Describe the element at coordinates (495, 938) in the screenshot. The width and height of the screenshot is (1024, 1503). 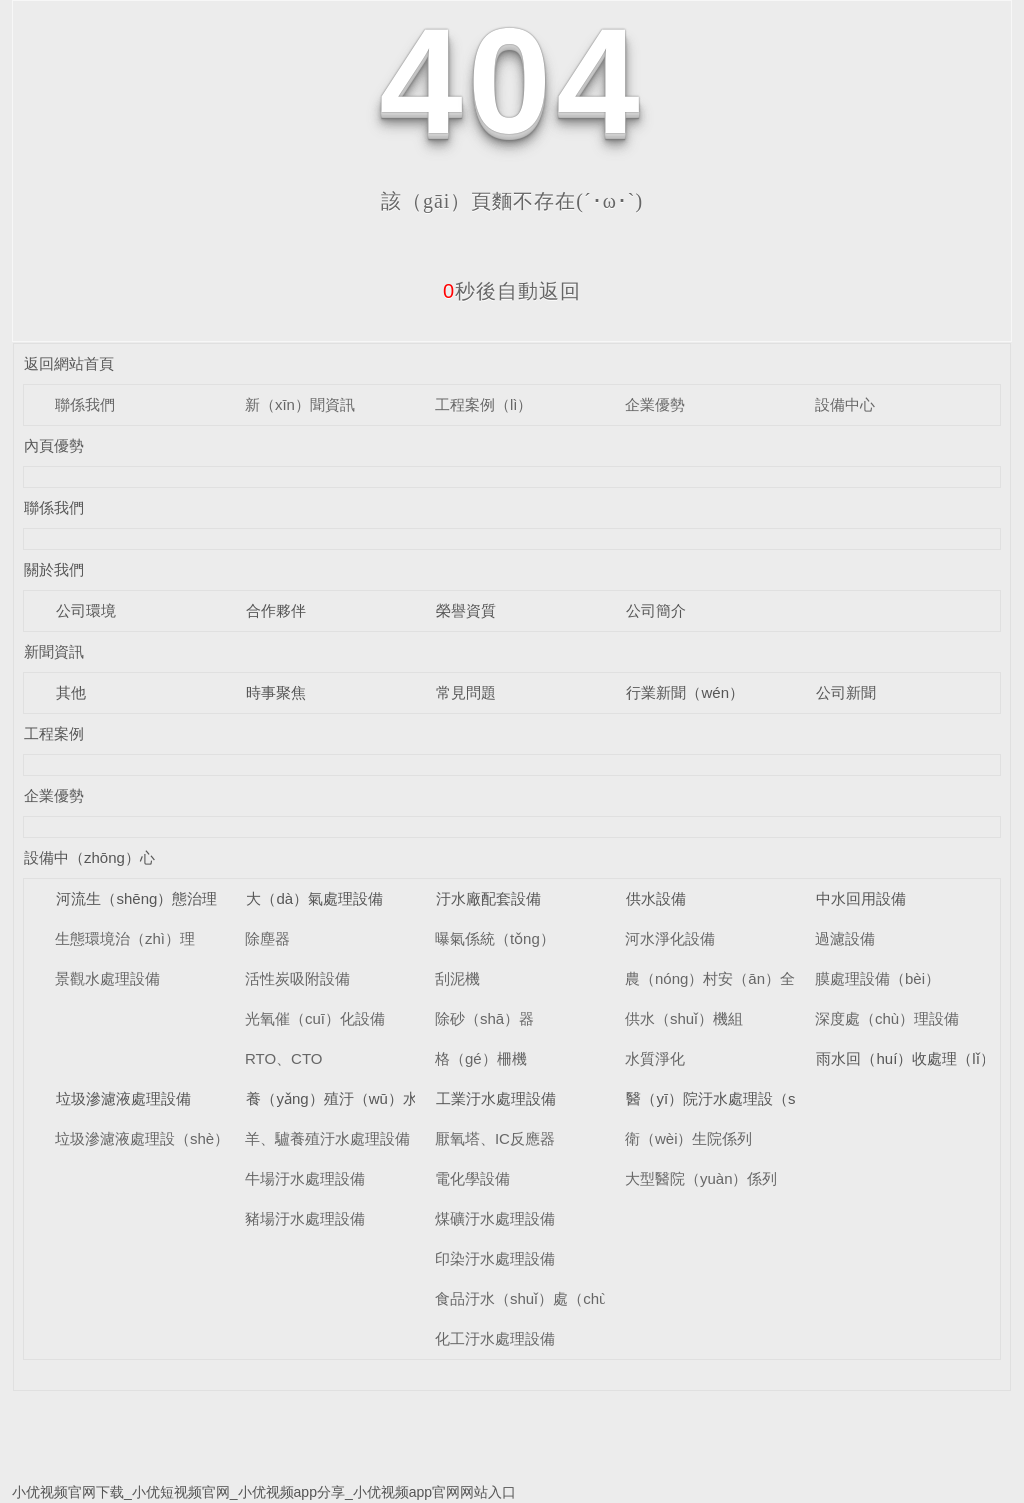
I see `曝氣係統（tǒng）` at that location.